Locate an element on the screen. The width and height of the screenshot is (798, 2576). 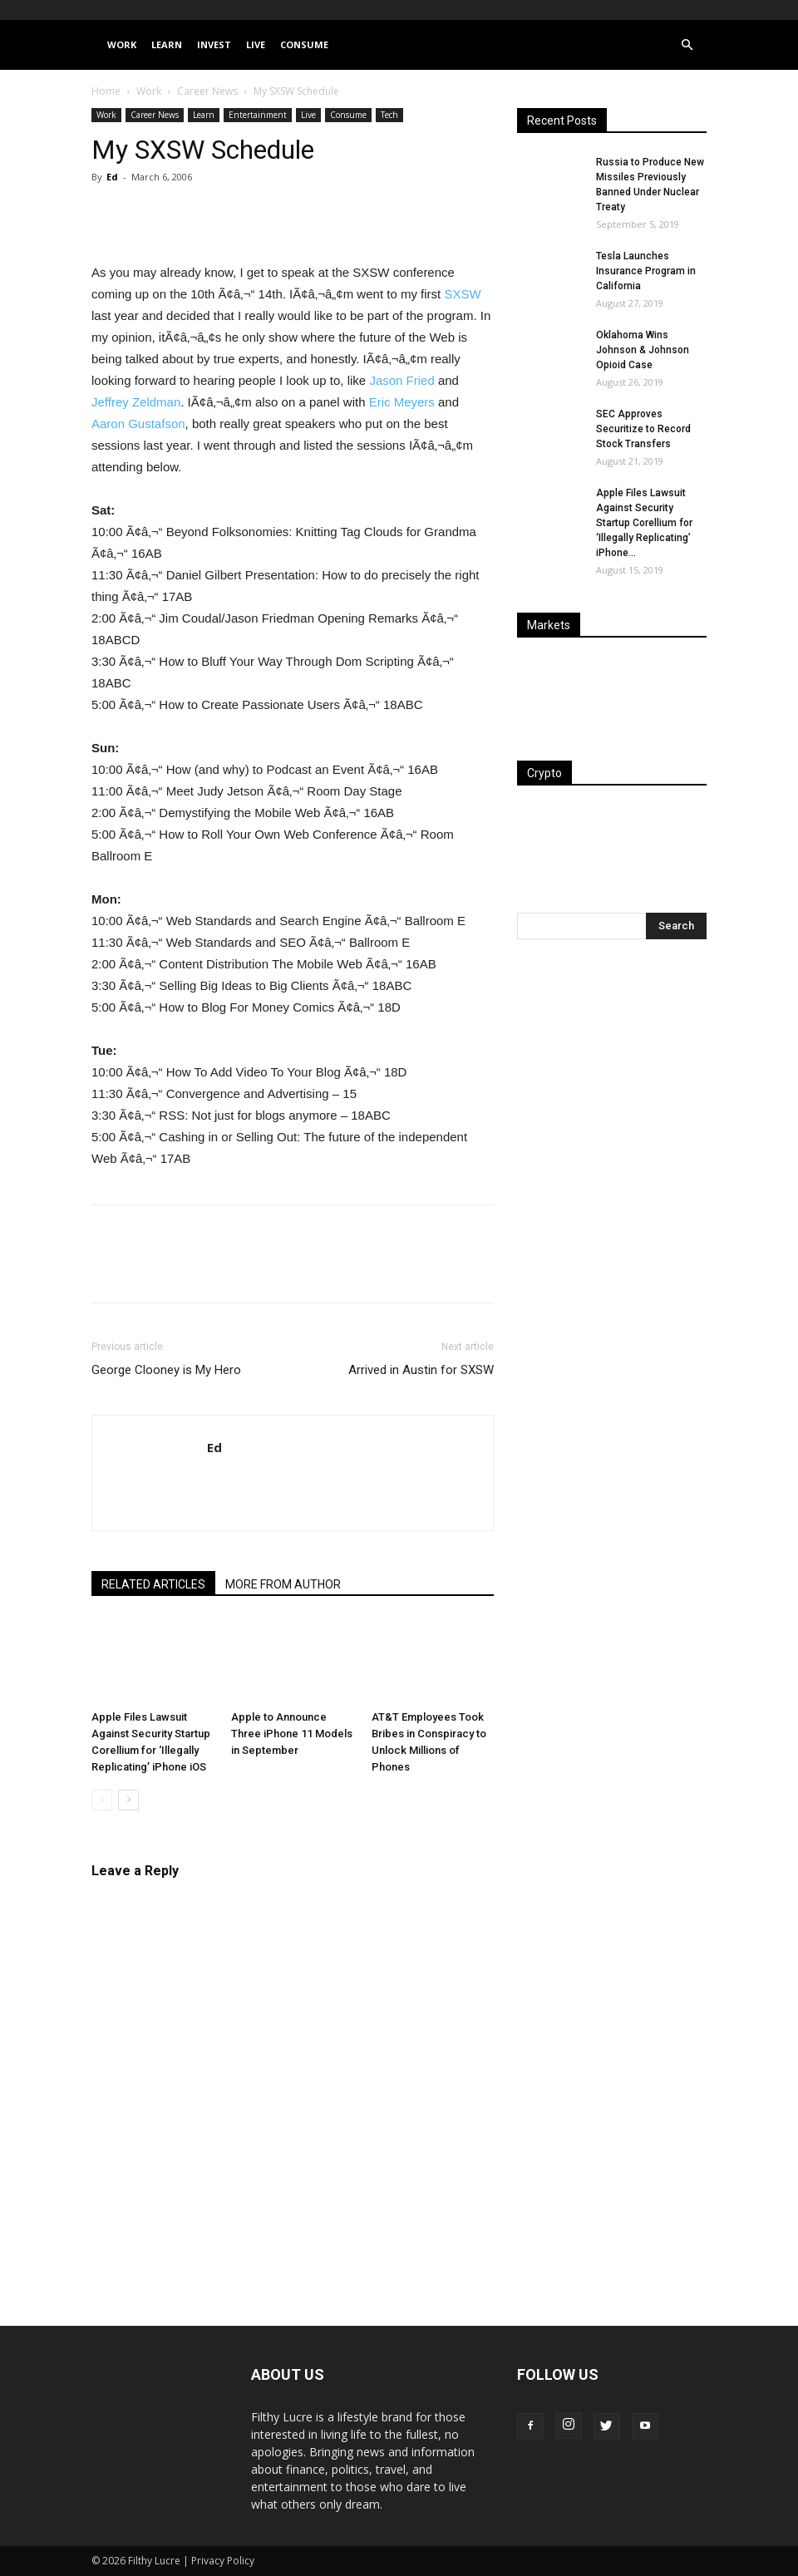
Oklahoma Wins Johnson & Johnson Opioid Case is located at coordinates (642, 350).